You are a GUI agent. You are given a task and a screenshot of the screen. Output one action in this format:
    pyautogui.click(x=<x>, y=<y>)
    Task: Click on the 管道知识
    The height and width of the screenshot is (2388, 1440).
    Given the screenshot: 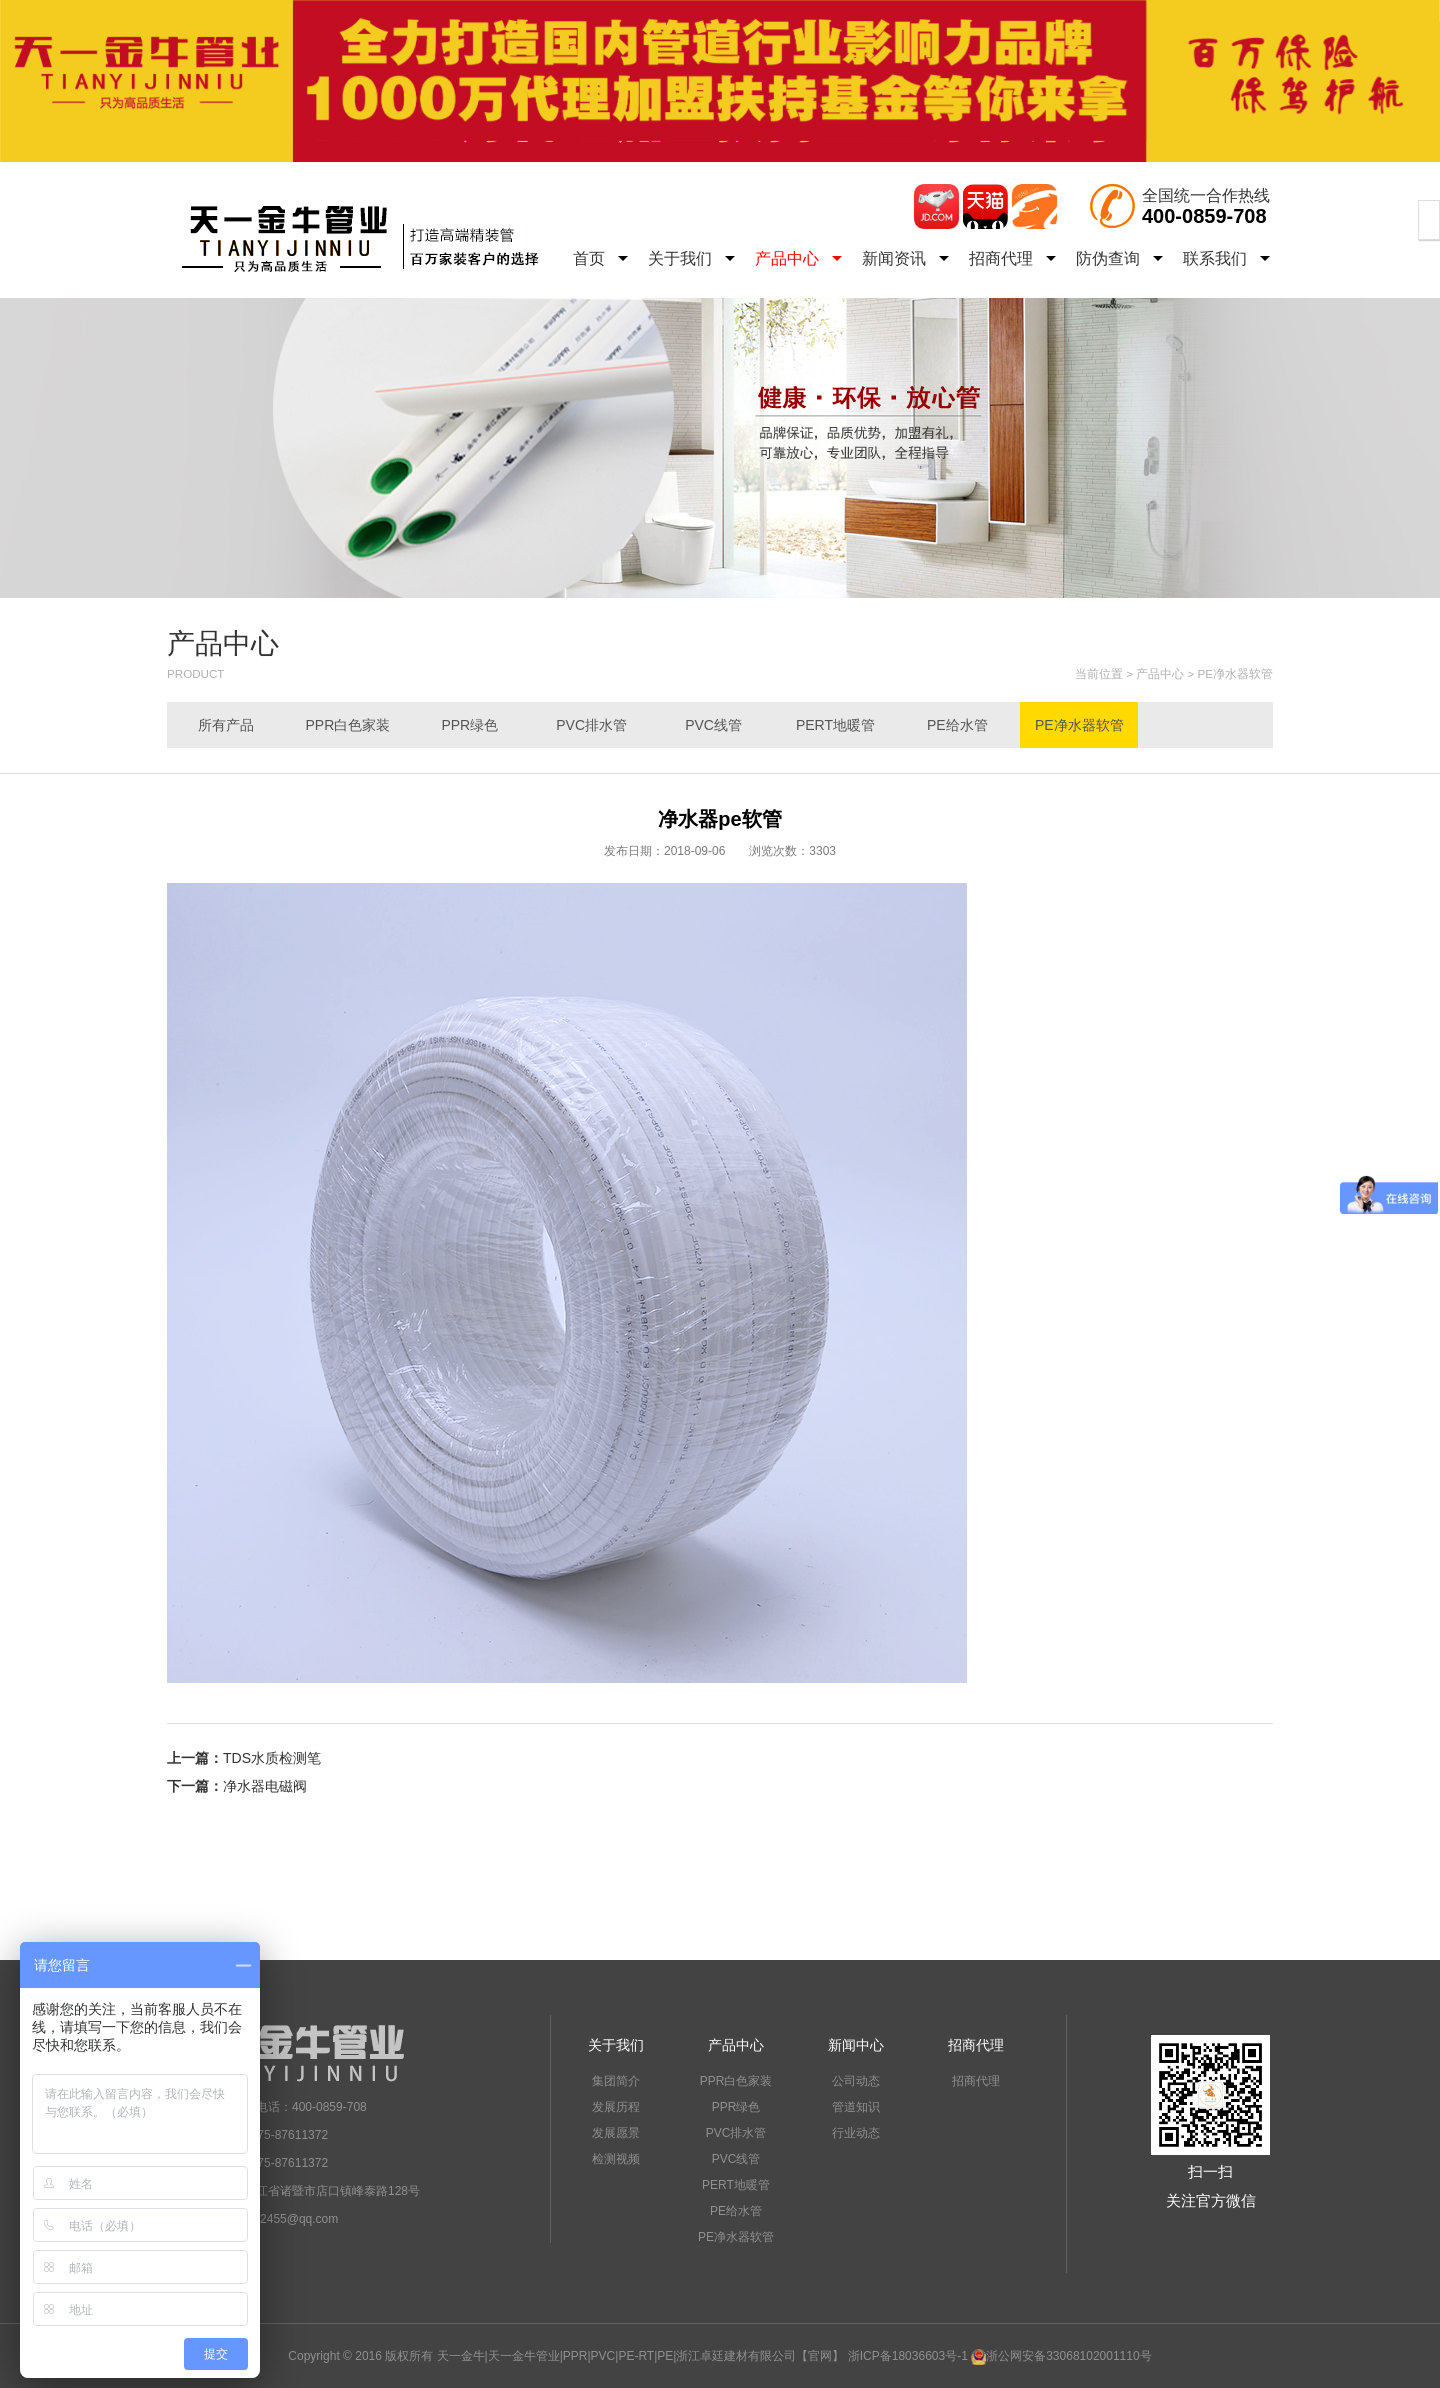 What is the action you would take?
    pyautogui.click(x=856, y=2107)
    